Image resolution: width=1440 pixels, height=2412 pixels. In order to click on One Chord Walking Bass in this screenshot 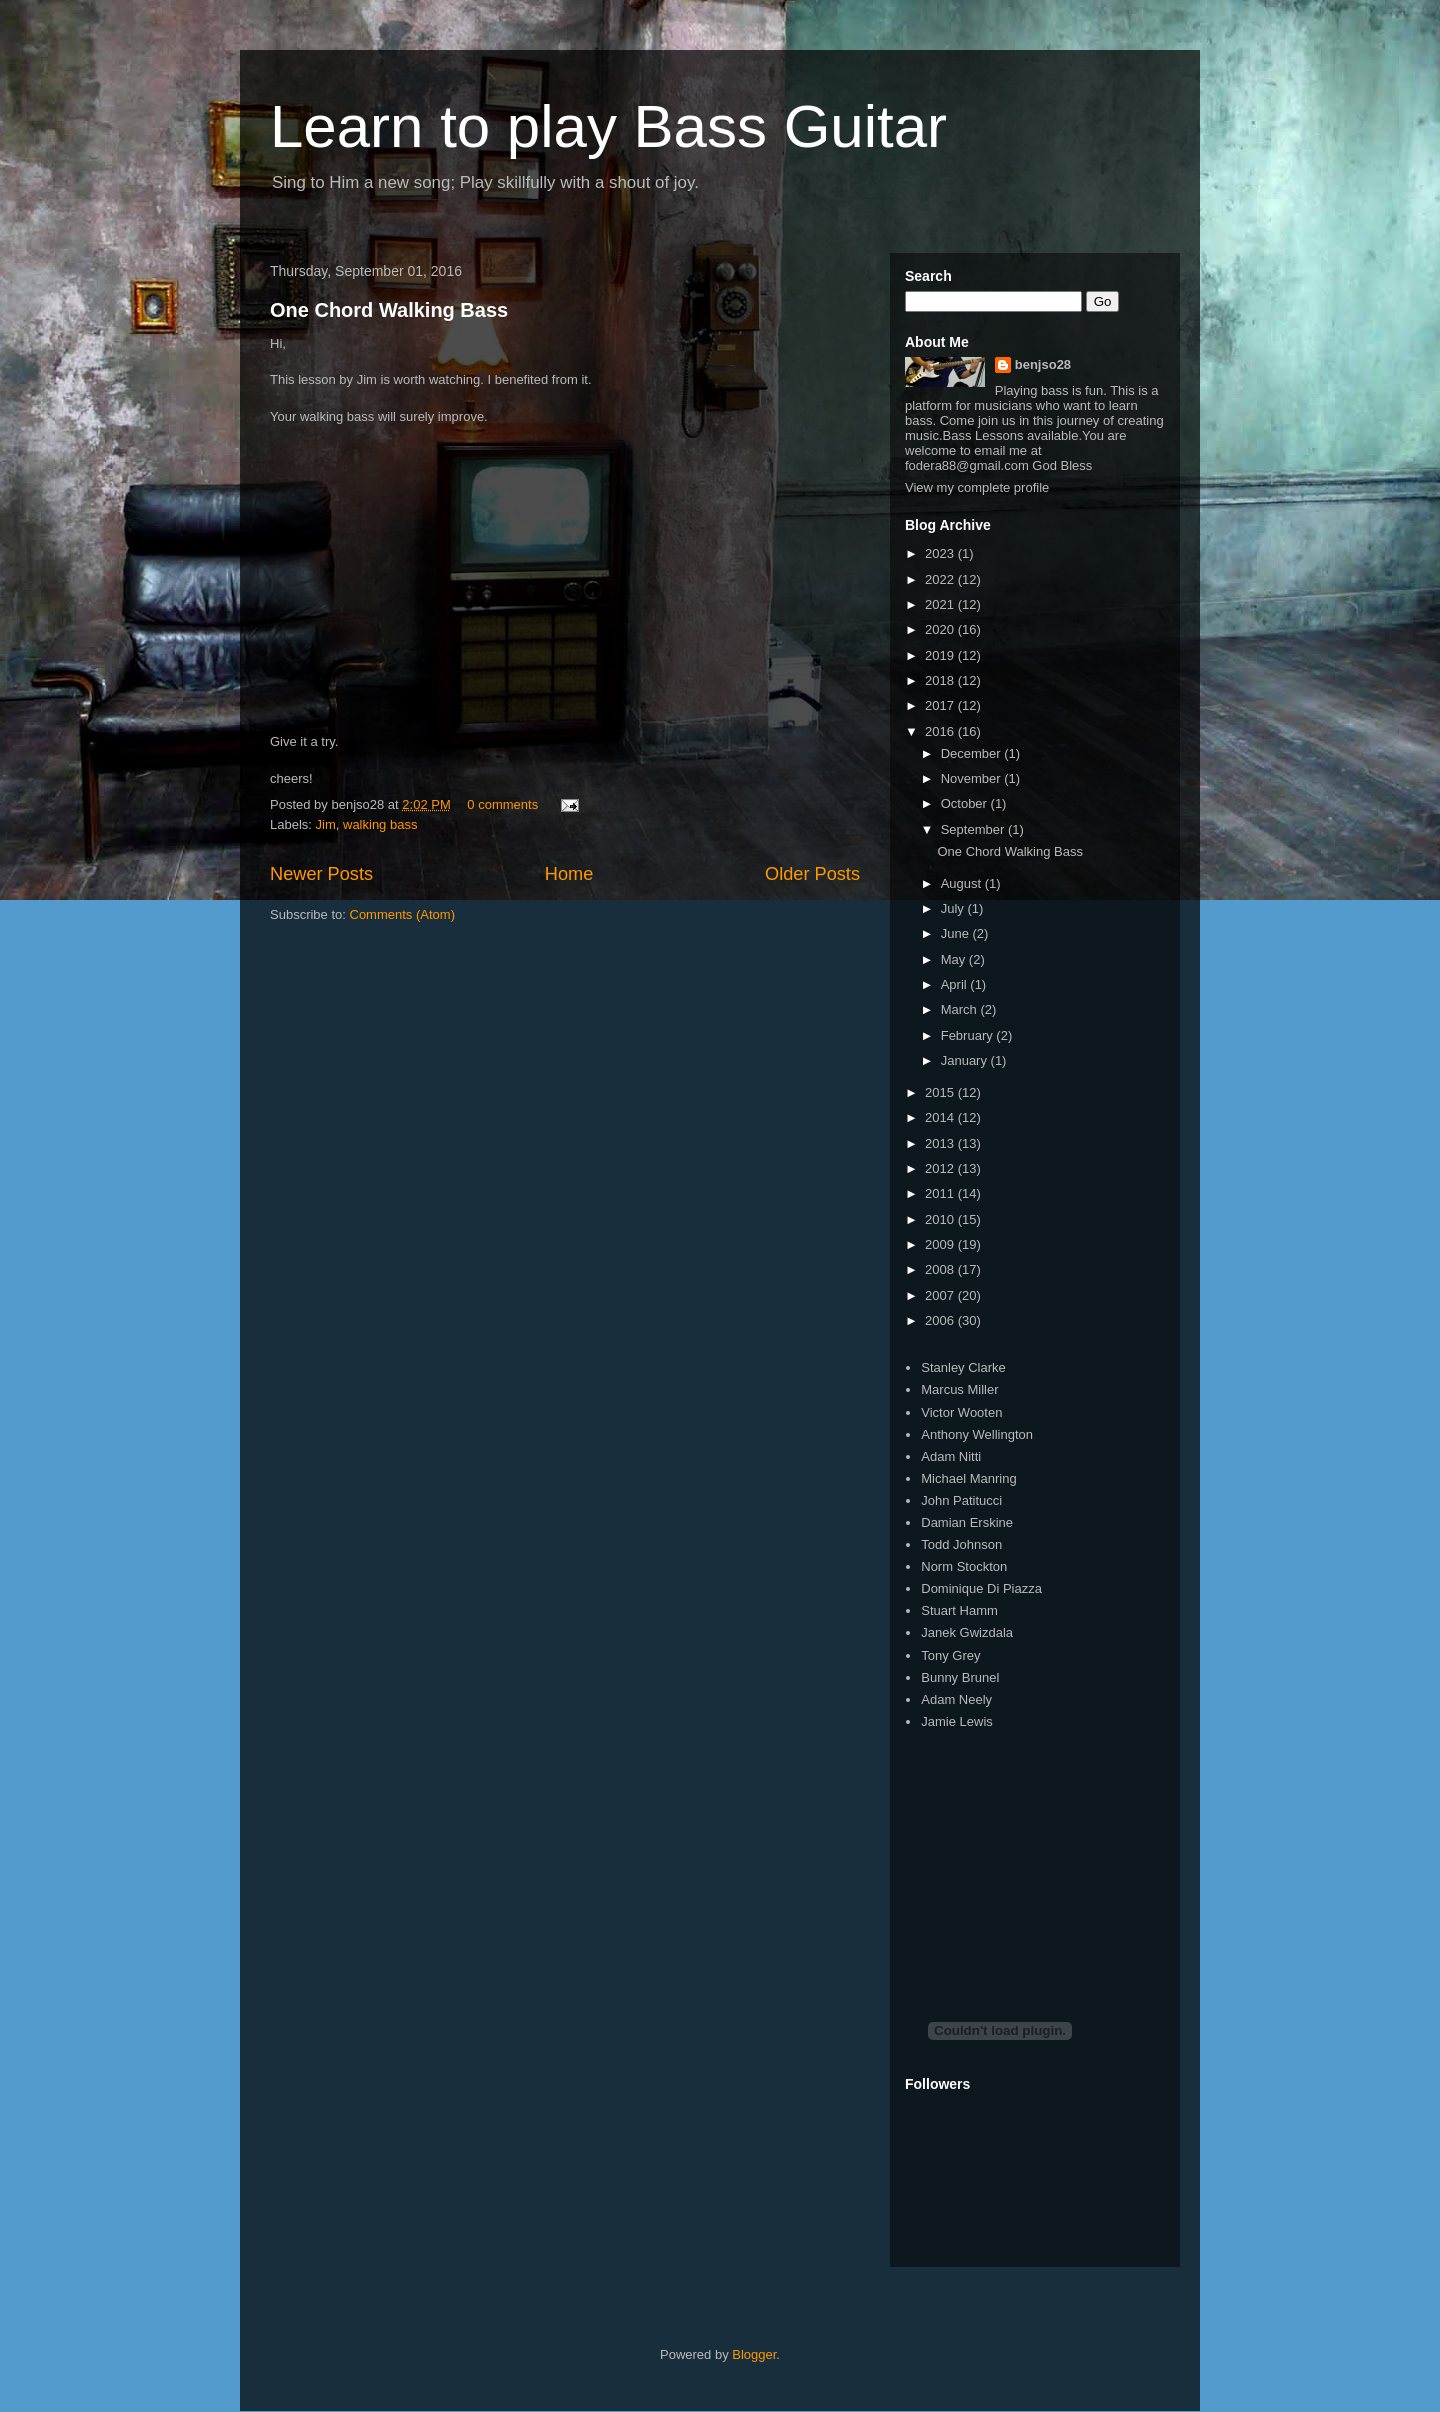, I will do `click(389, 310)`.